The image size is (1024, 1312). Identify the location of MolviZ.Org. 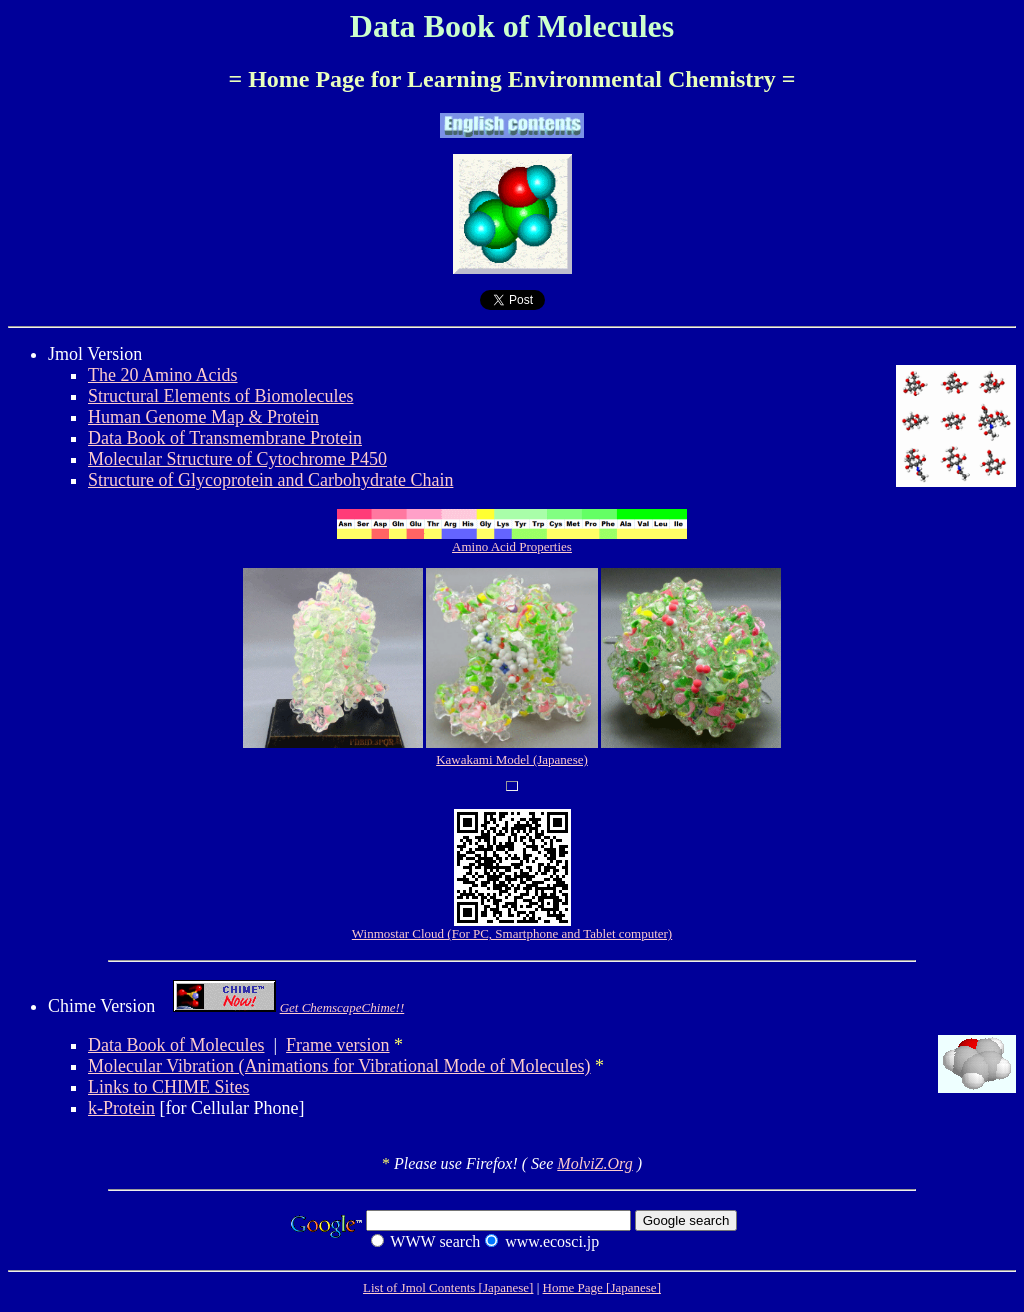
(594, 1163).